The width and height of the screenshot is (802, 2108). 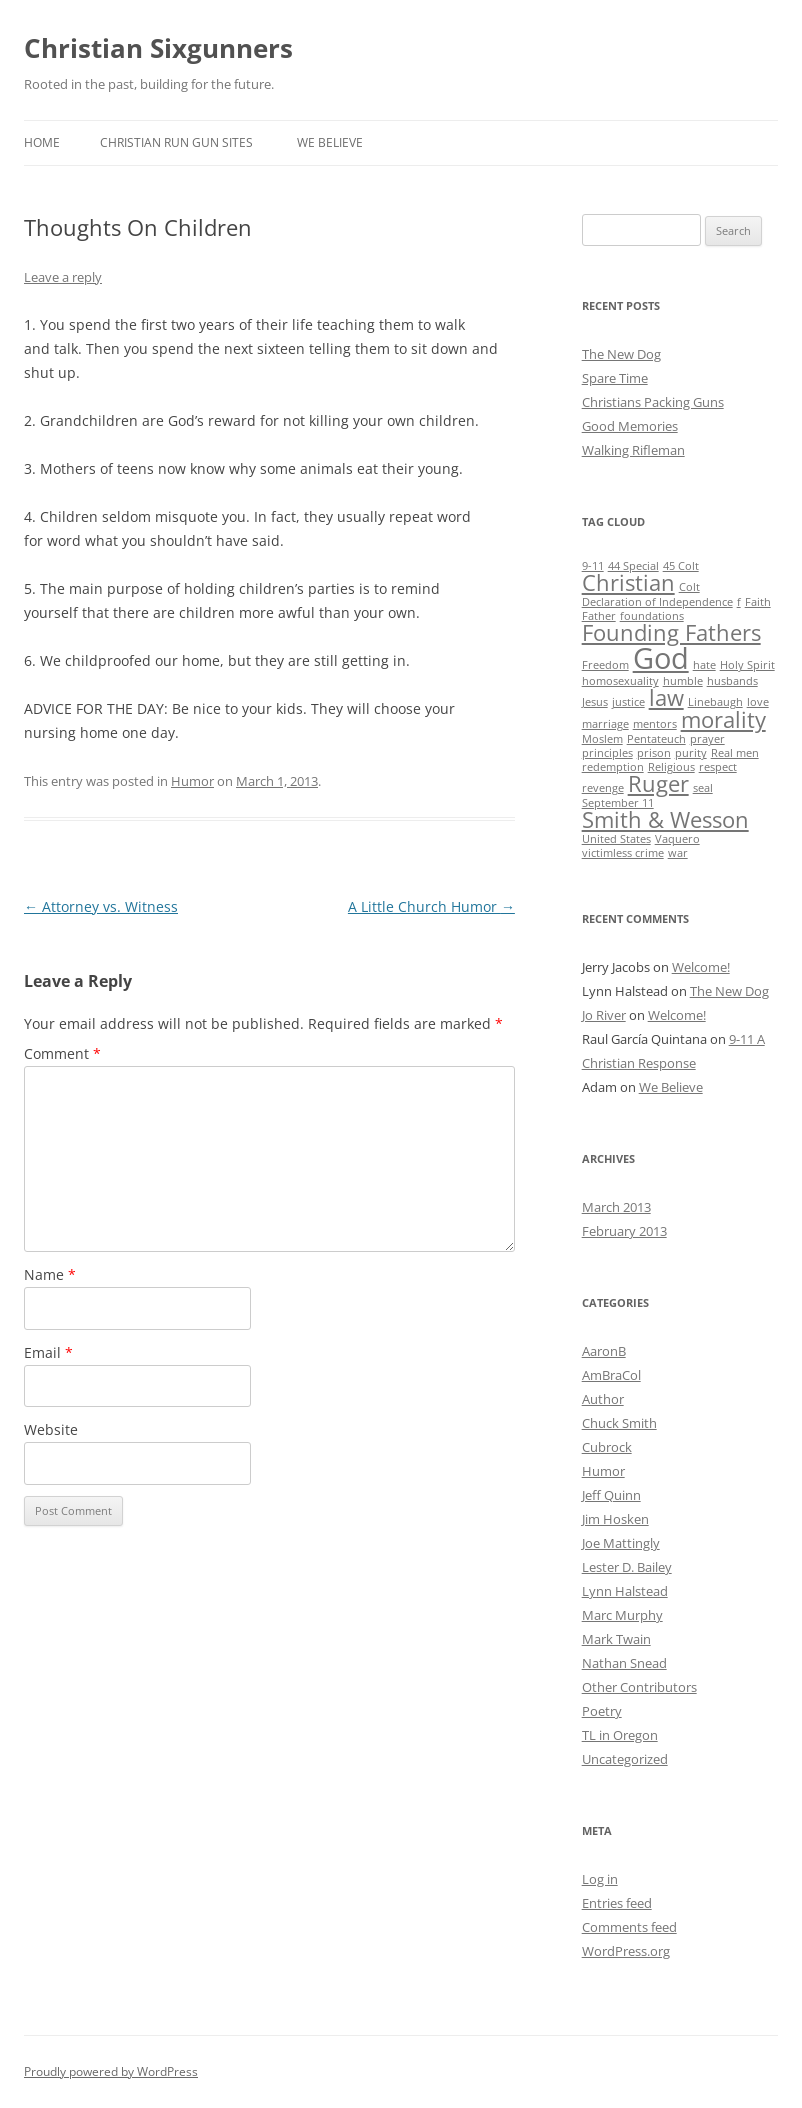 What do you see at coordinates (689, 587) in the screenshot?
I see `Colt [Colt (1 item)]` at bounding box center [689, 587].